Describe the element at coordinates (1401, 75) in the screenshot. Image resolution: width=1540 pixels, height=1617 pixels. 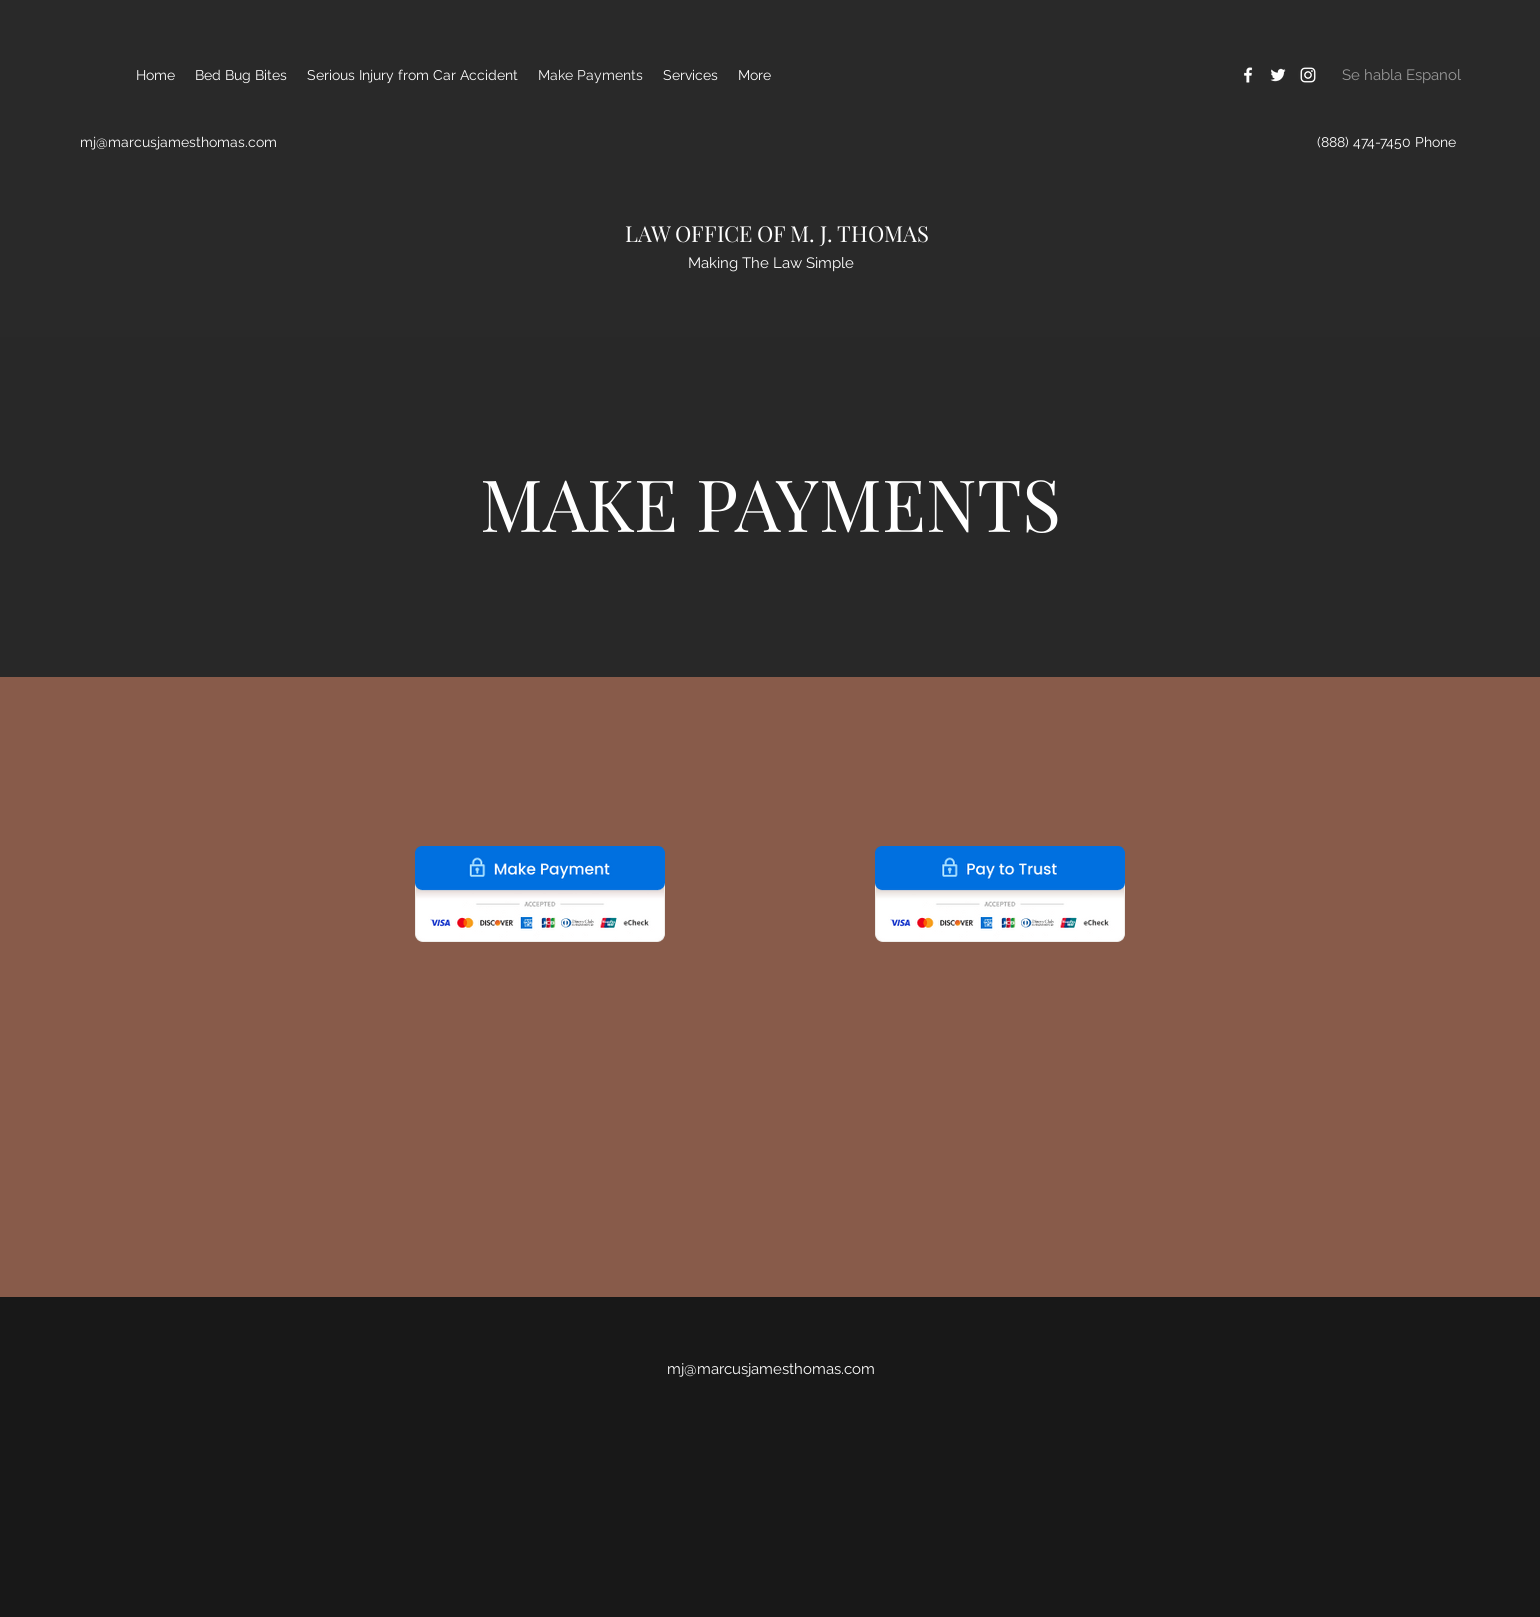
I see `[Se habla Espanol]` at that location.